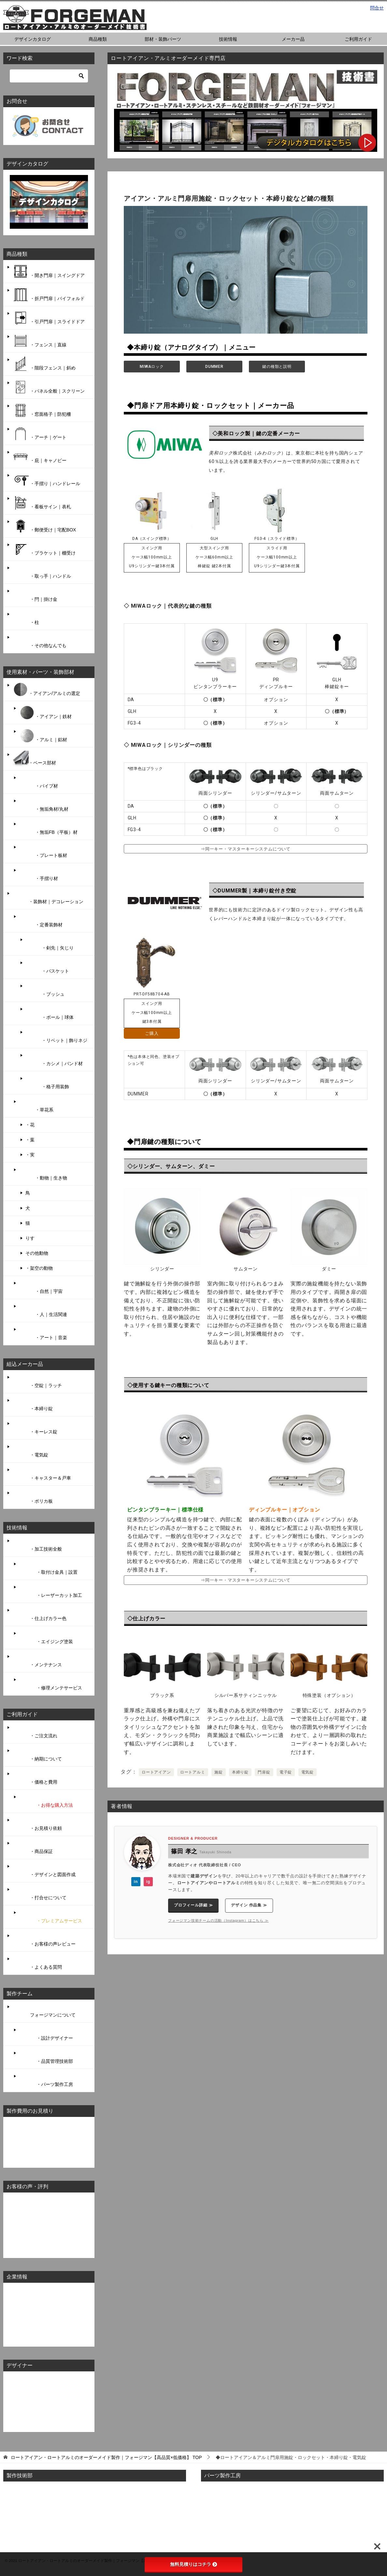 The image size is (387, 2576). I want to click on ・カシメ｜バンド材, so click(54, 1059).